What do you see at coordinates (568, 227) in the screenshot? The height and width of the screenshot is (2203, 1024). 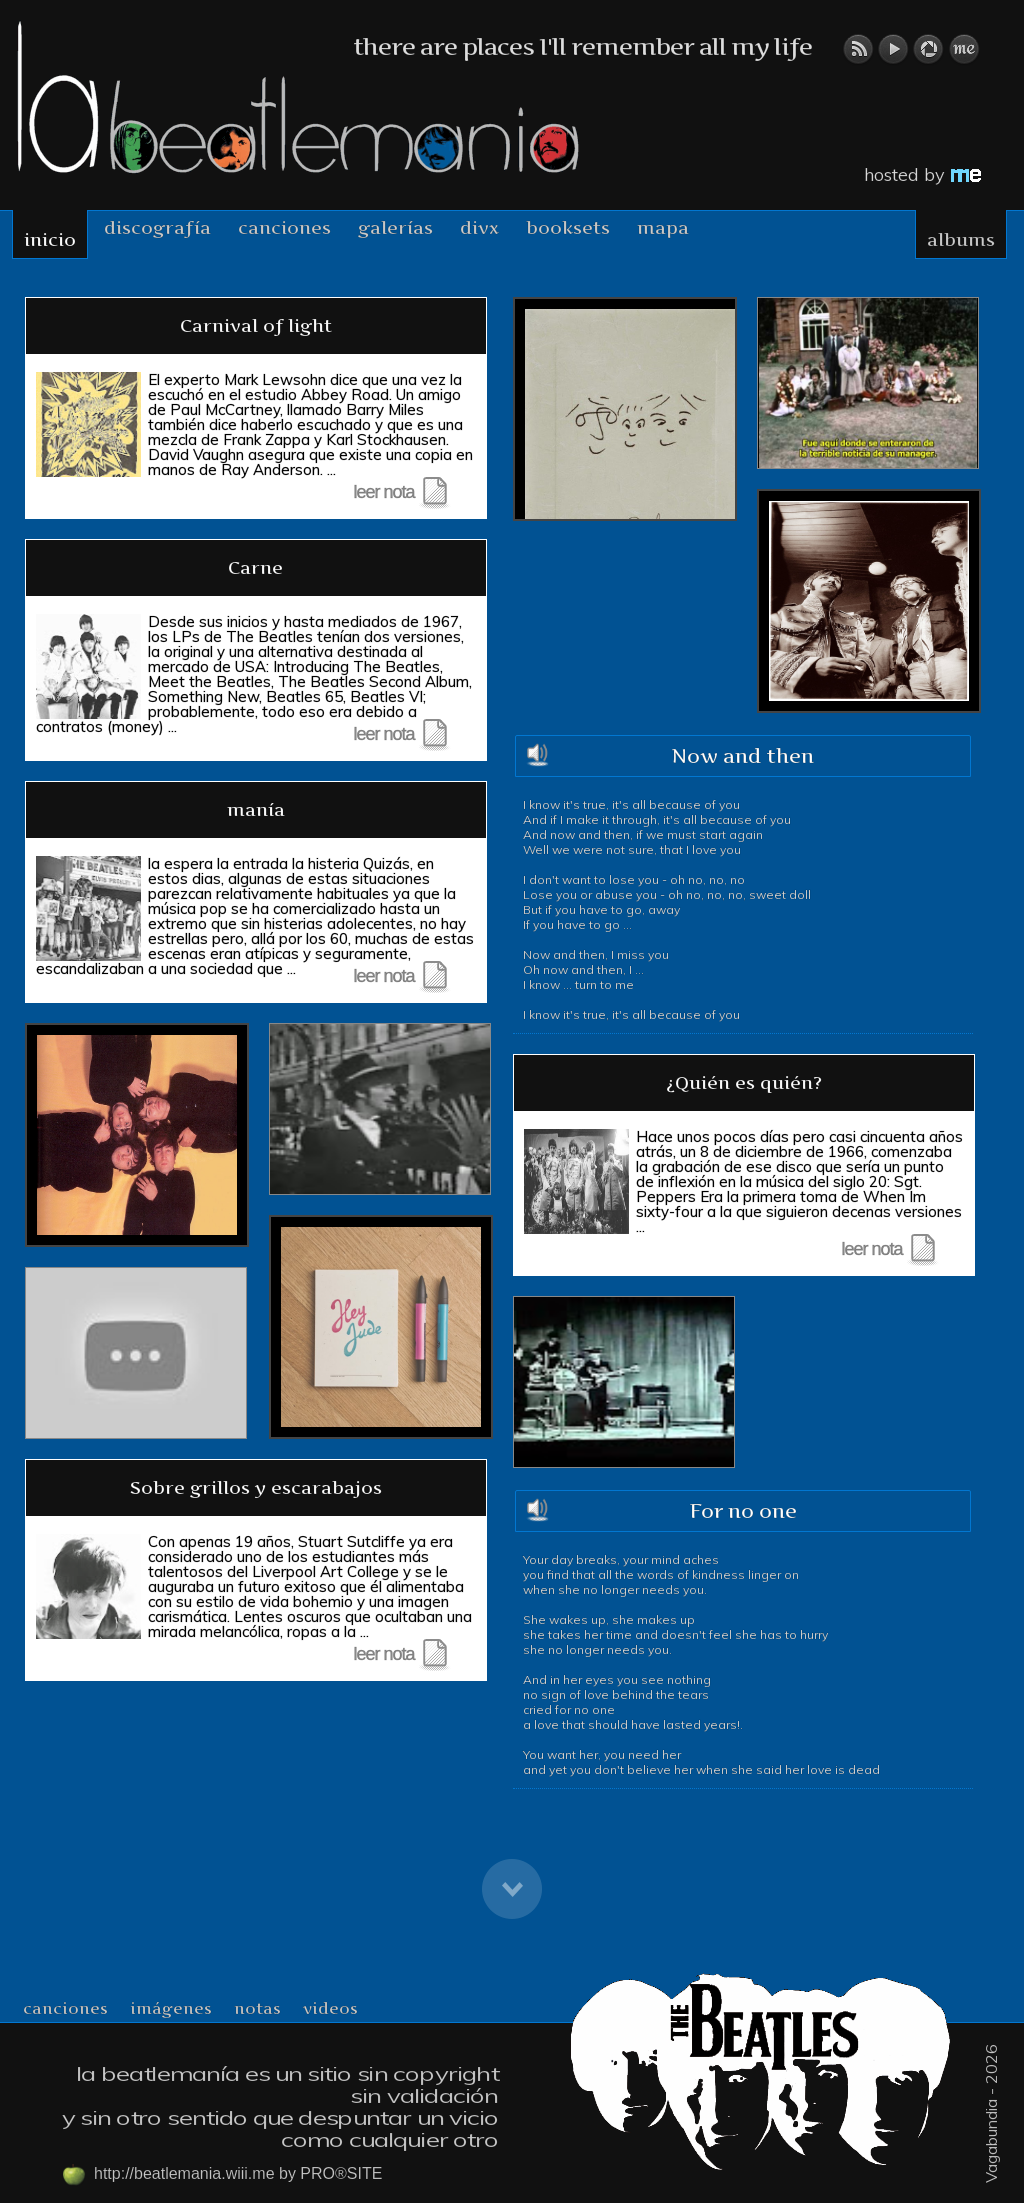 I see `booksets` at bounding box center [568, 227].